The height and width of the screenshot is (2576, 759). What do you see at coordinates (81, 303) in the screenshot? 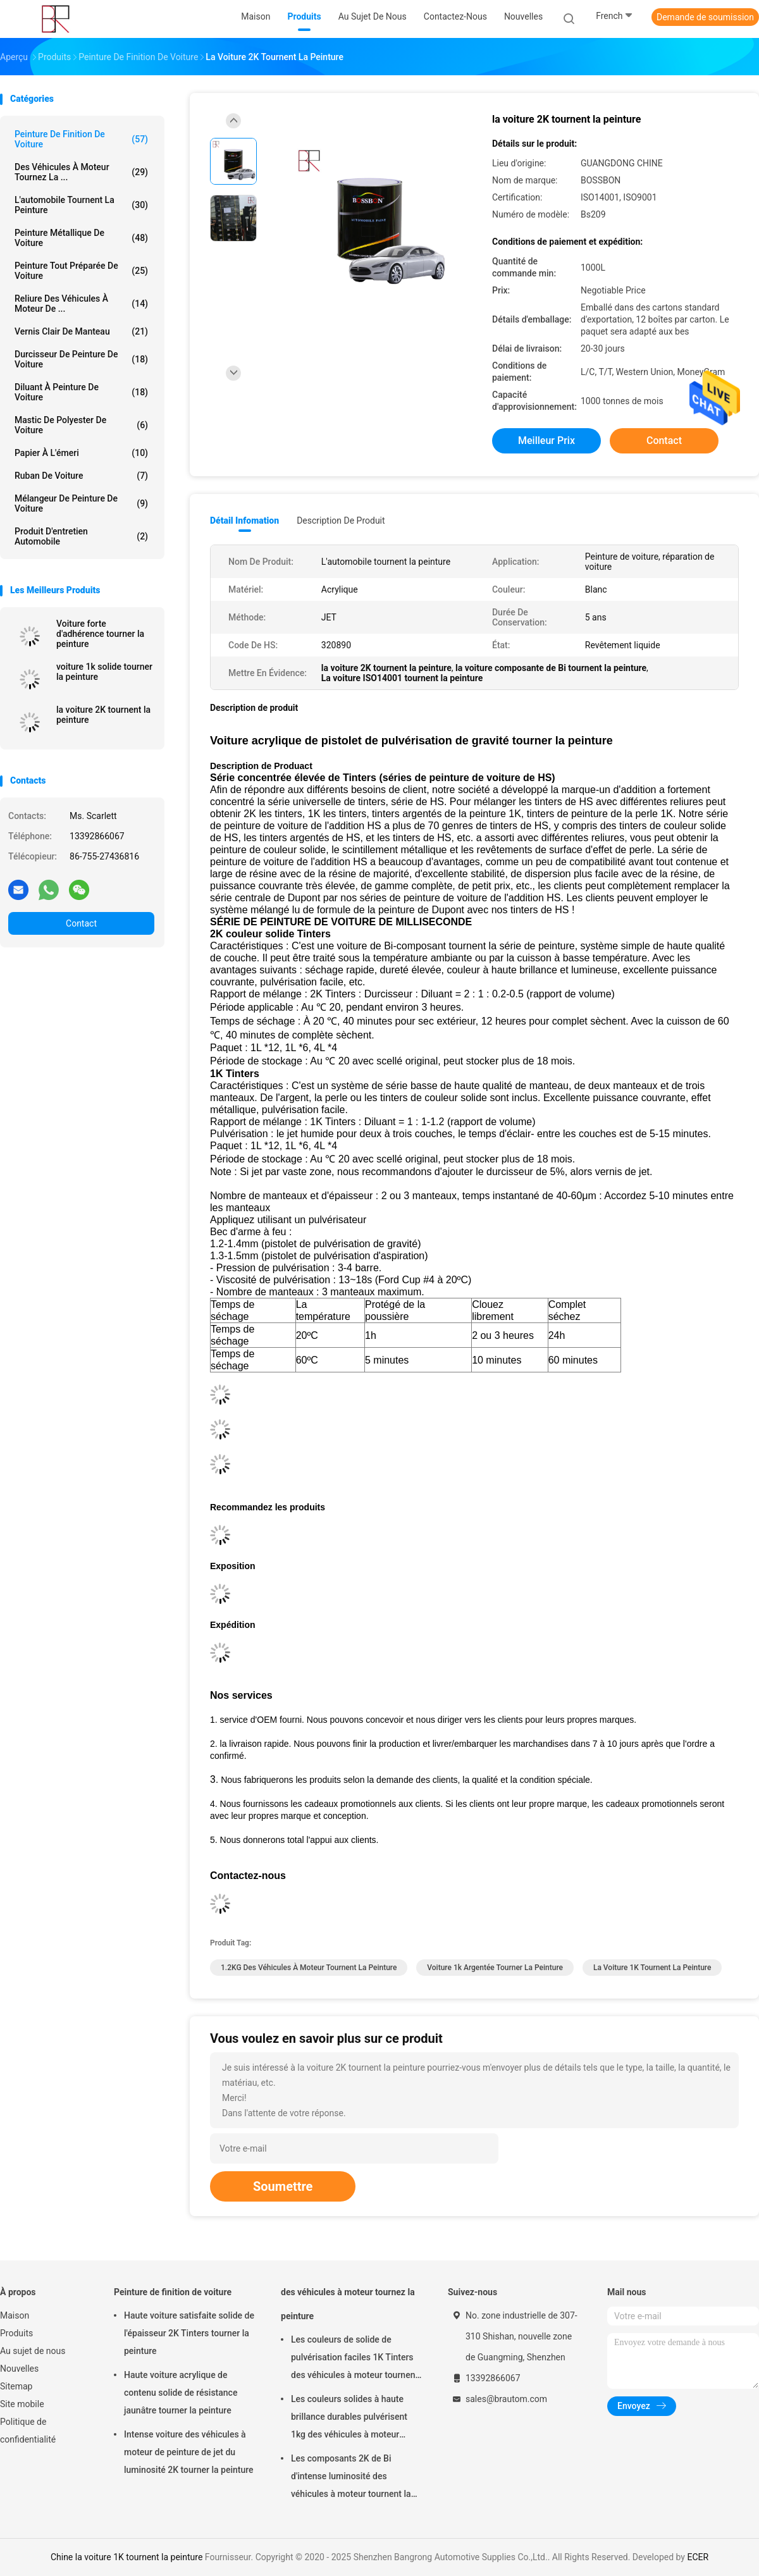
I see `Reliure des véhicules à moteur de ...` at bounding box center [81, 303].